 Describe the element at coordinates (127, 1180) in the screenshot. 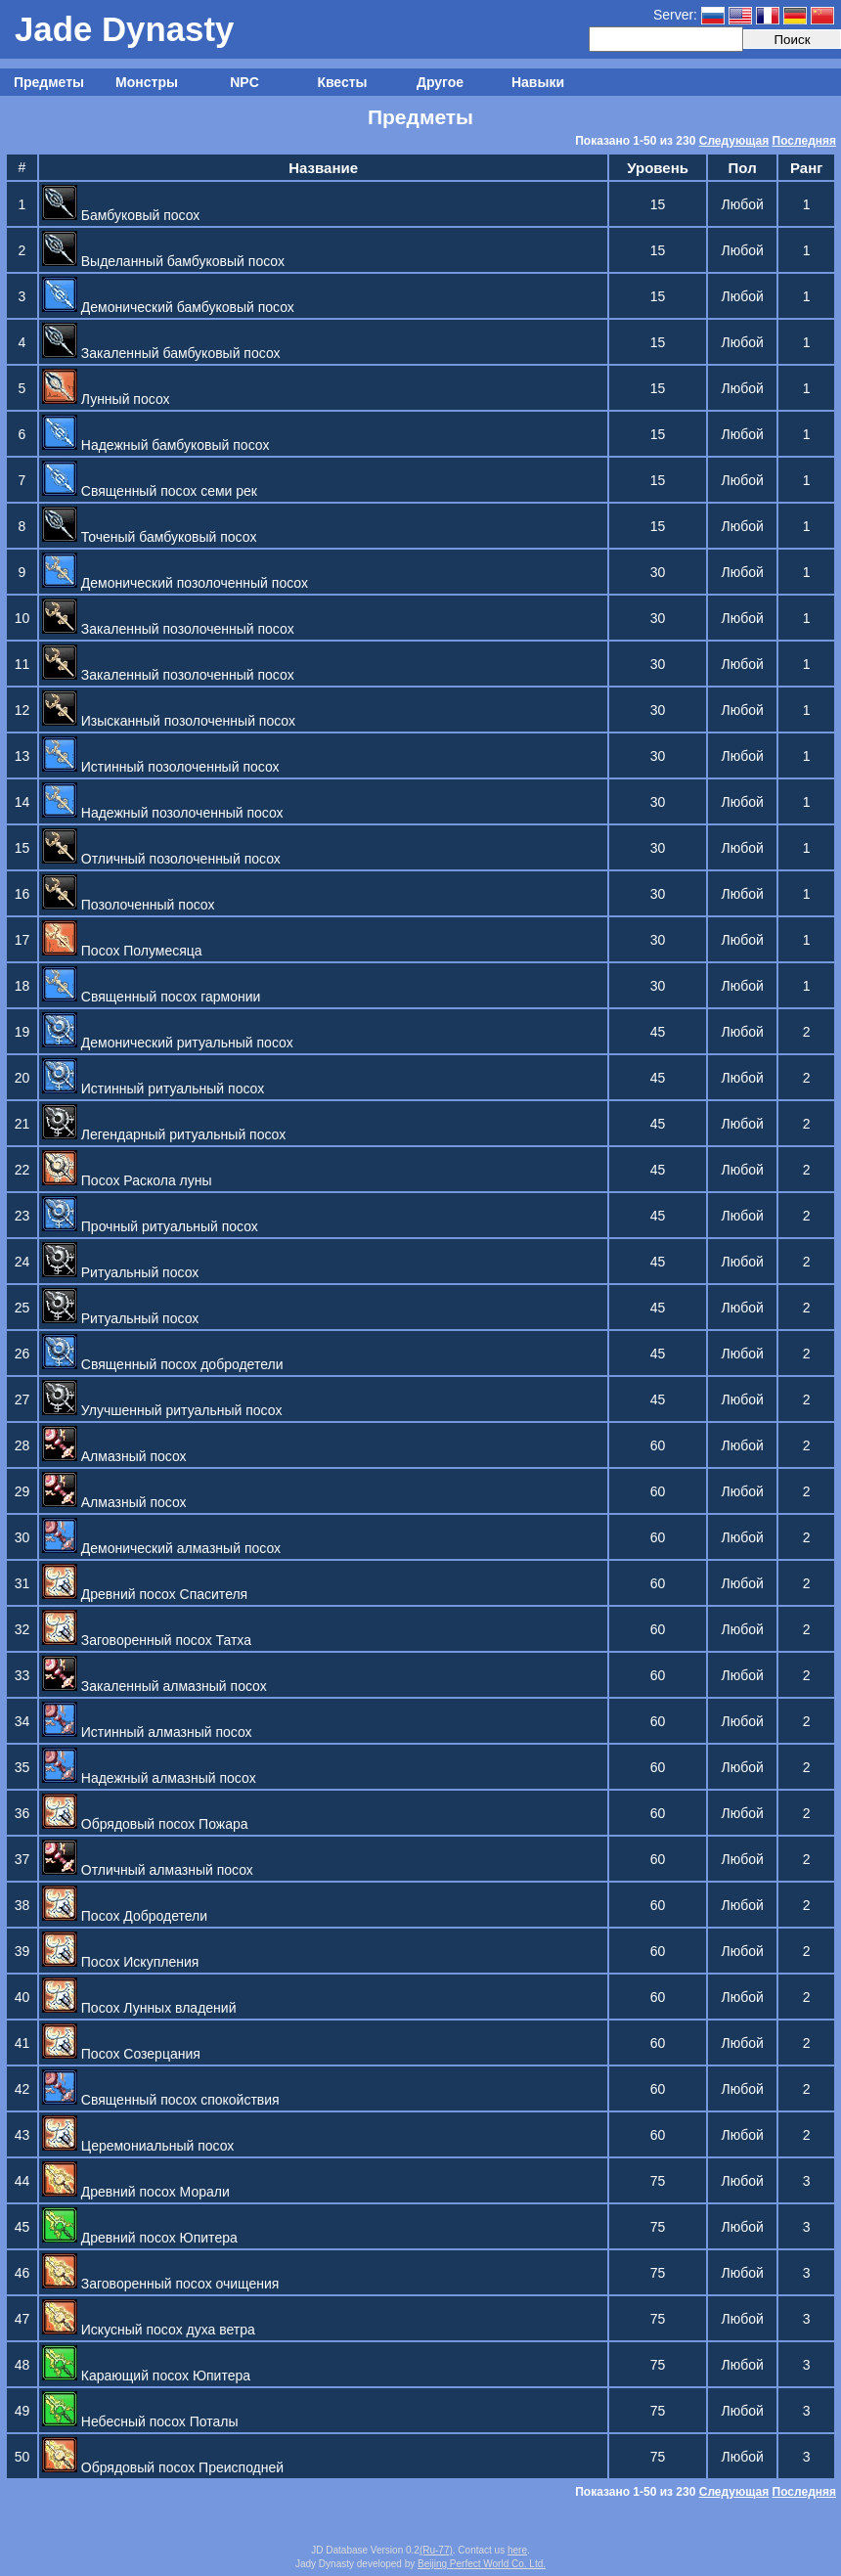

I see `Посох Раскола луны` at that location.